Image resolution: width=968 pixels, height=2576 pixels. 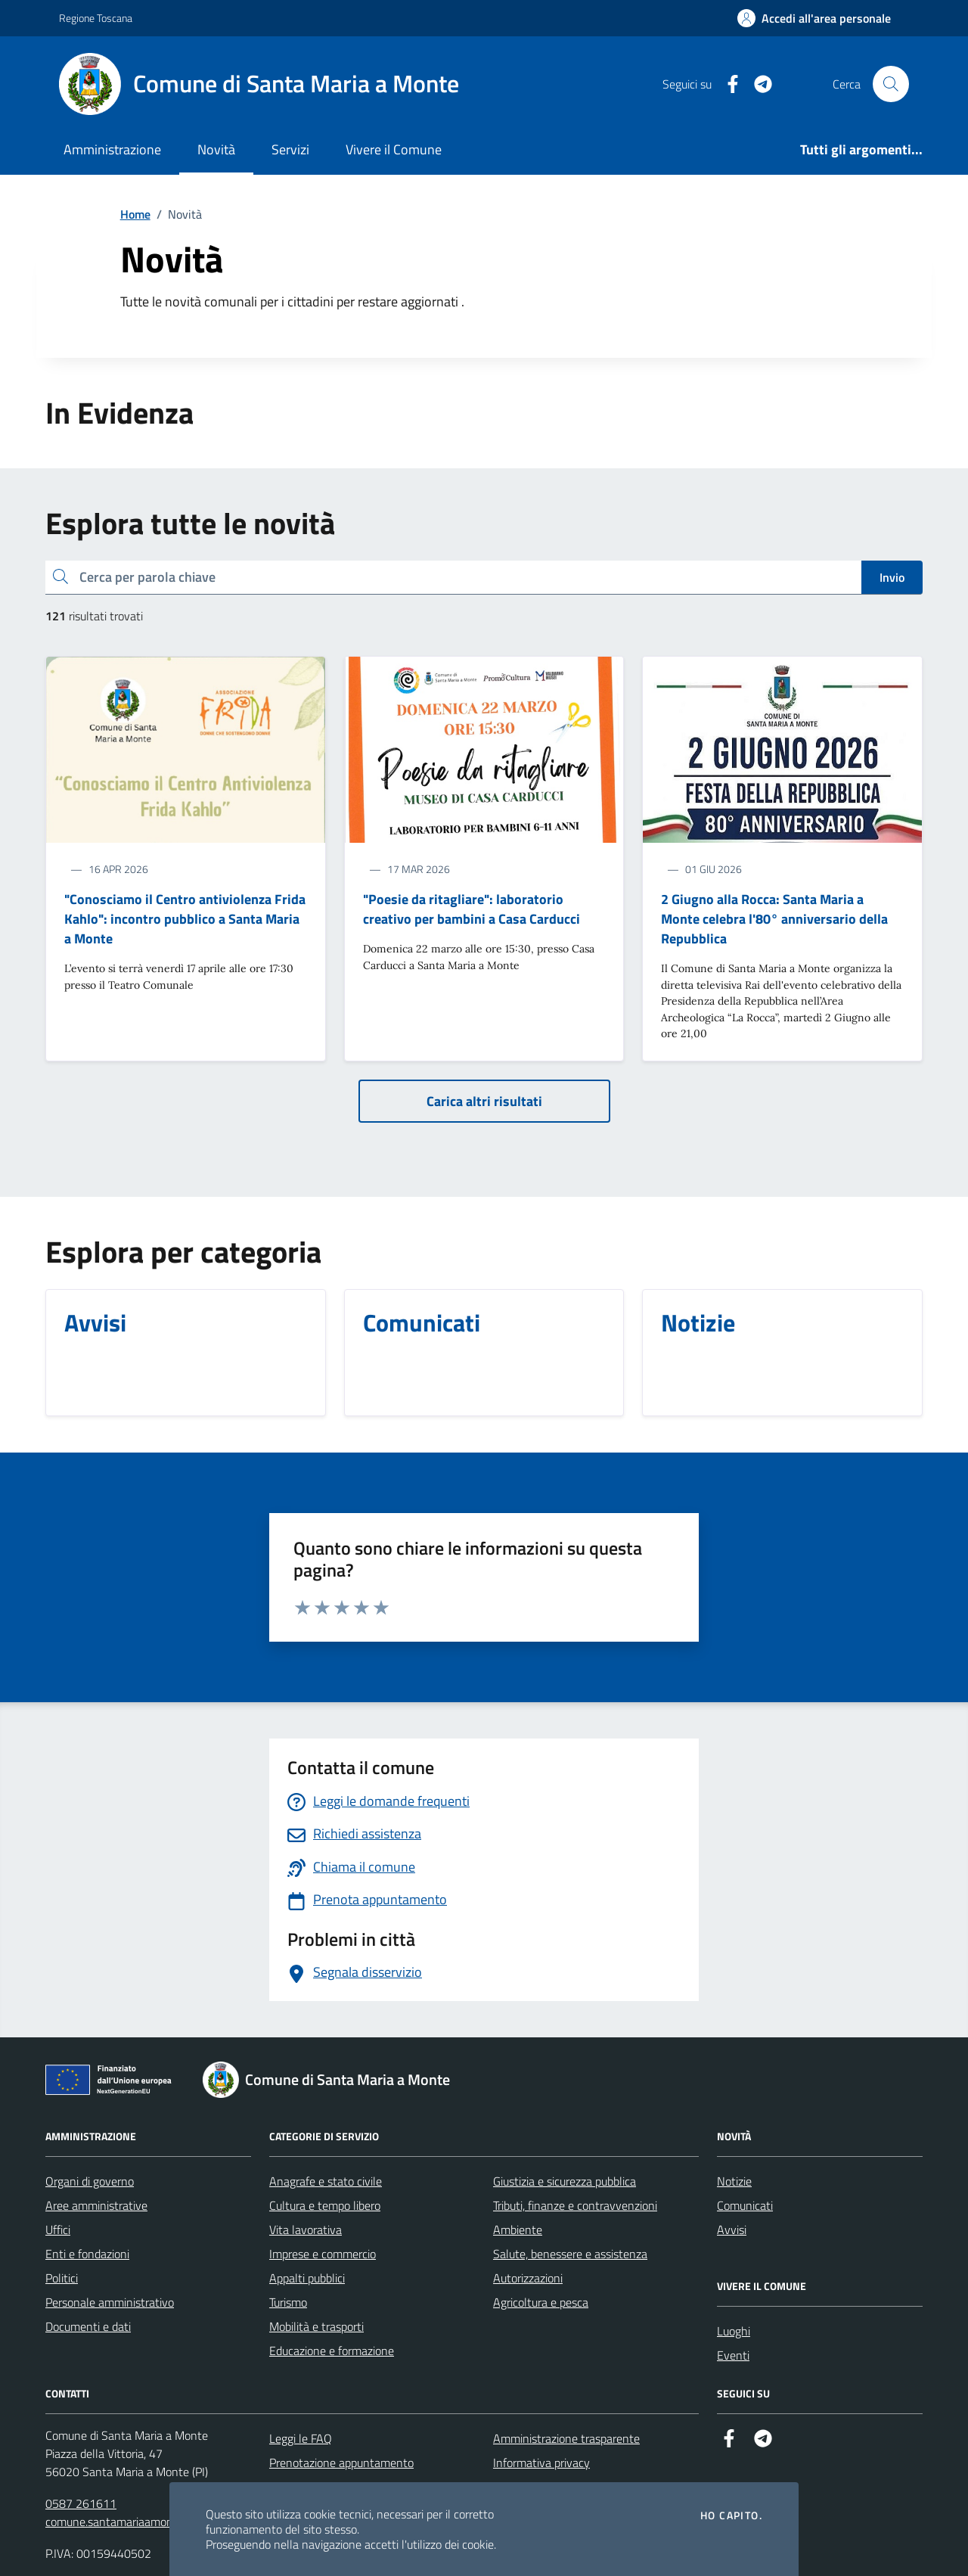 What do you see at coordinates (733, 2355) in the screenshot?
I see `Eventi` at bounding box center [733, 2355].